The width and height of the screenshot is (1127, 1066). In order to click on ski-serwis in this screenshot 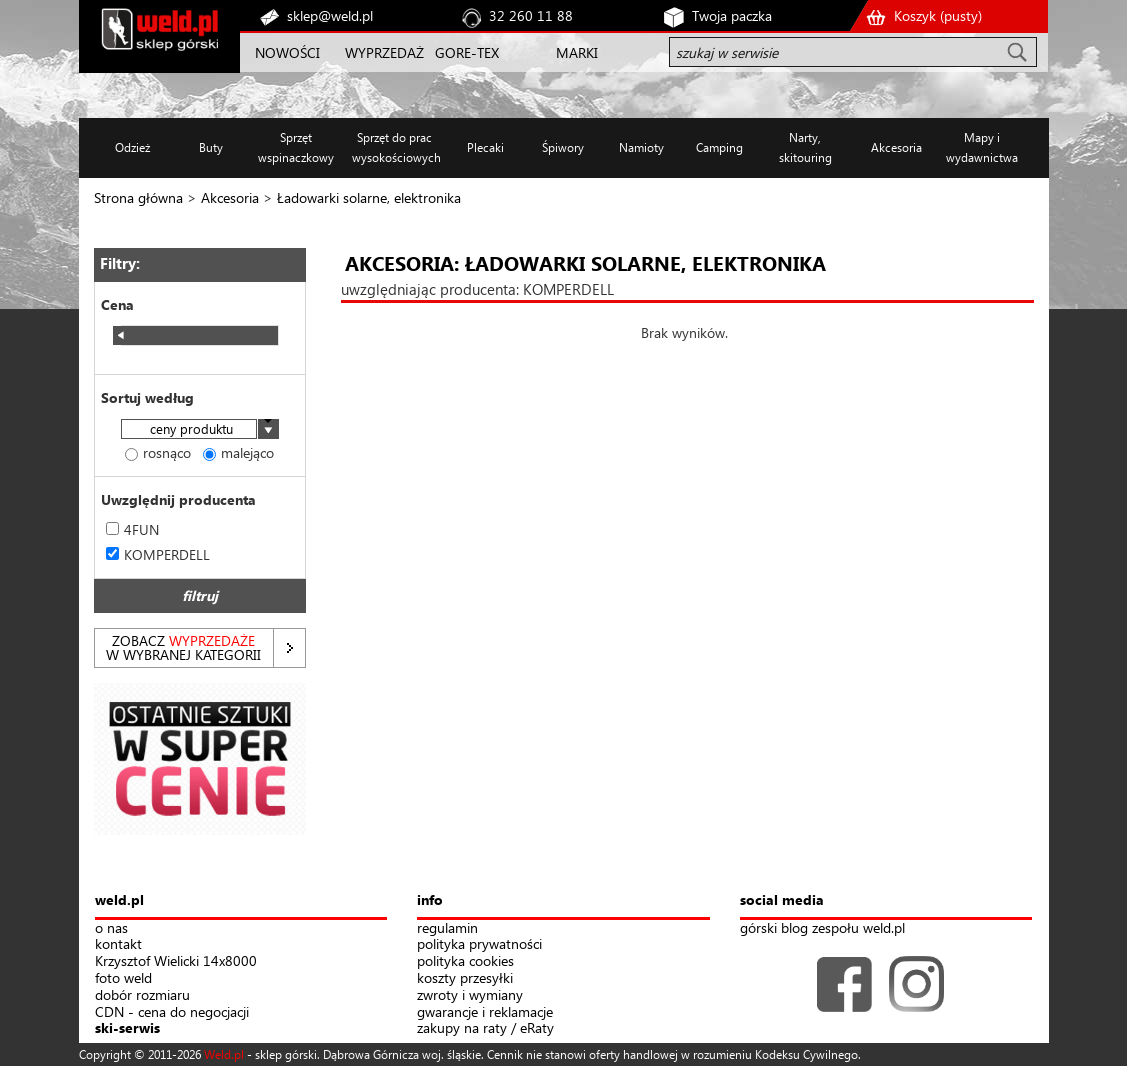, I will do `click(127, 1028)`.